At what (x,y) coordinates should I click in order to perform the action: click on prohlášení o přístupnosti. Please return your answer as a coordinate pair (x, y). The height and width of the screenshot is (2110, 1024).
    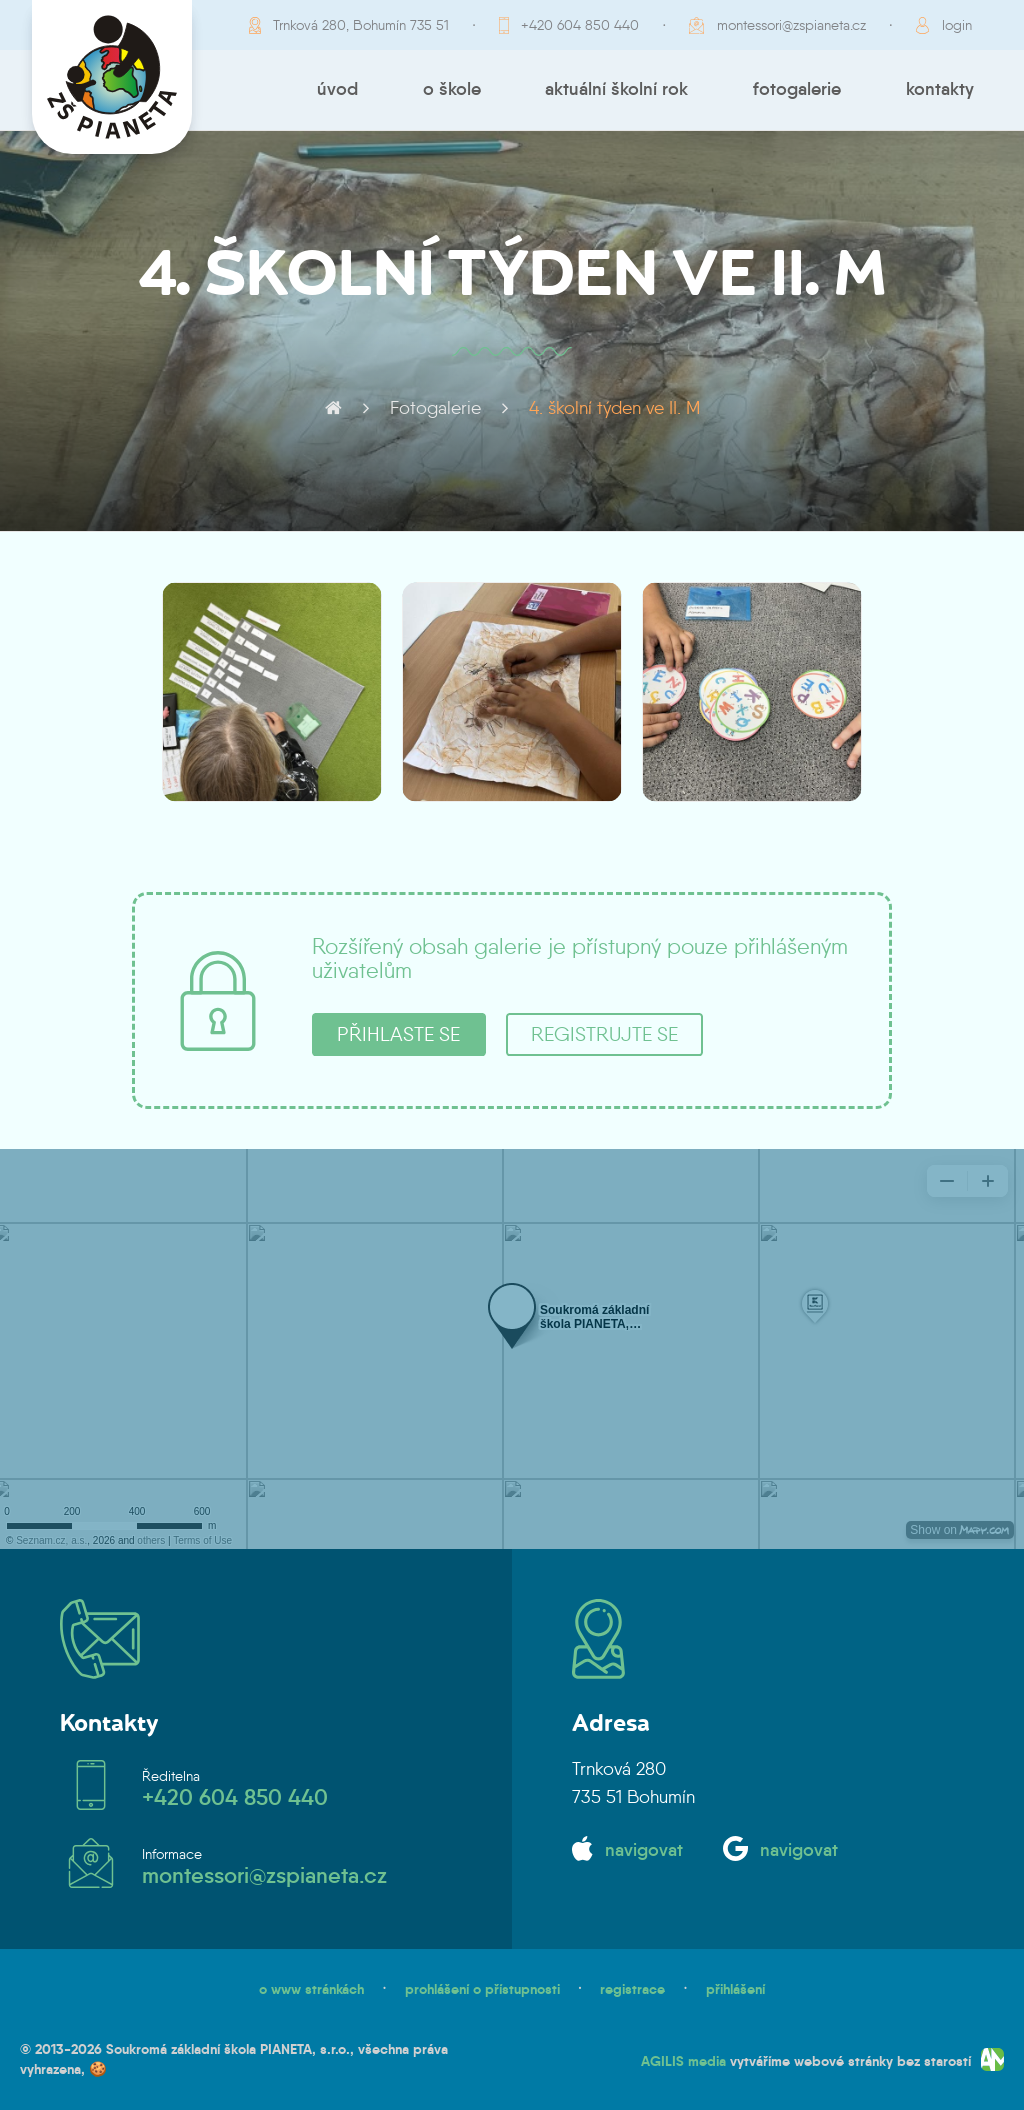
    Looking at the image, I should click on (482, 1989).